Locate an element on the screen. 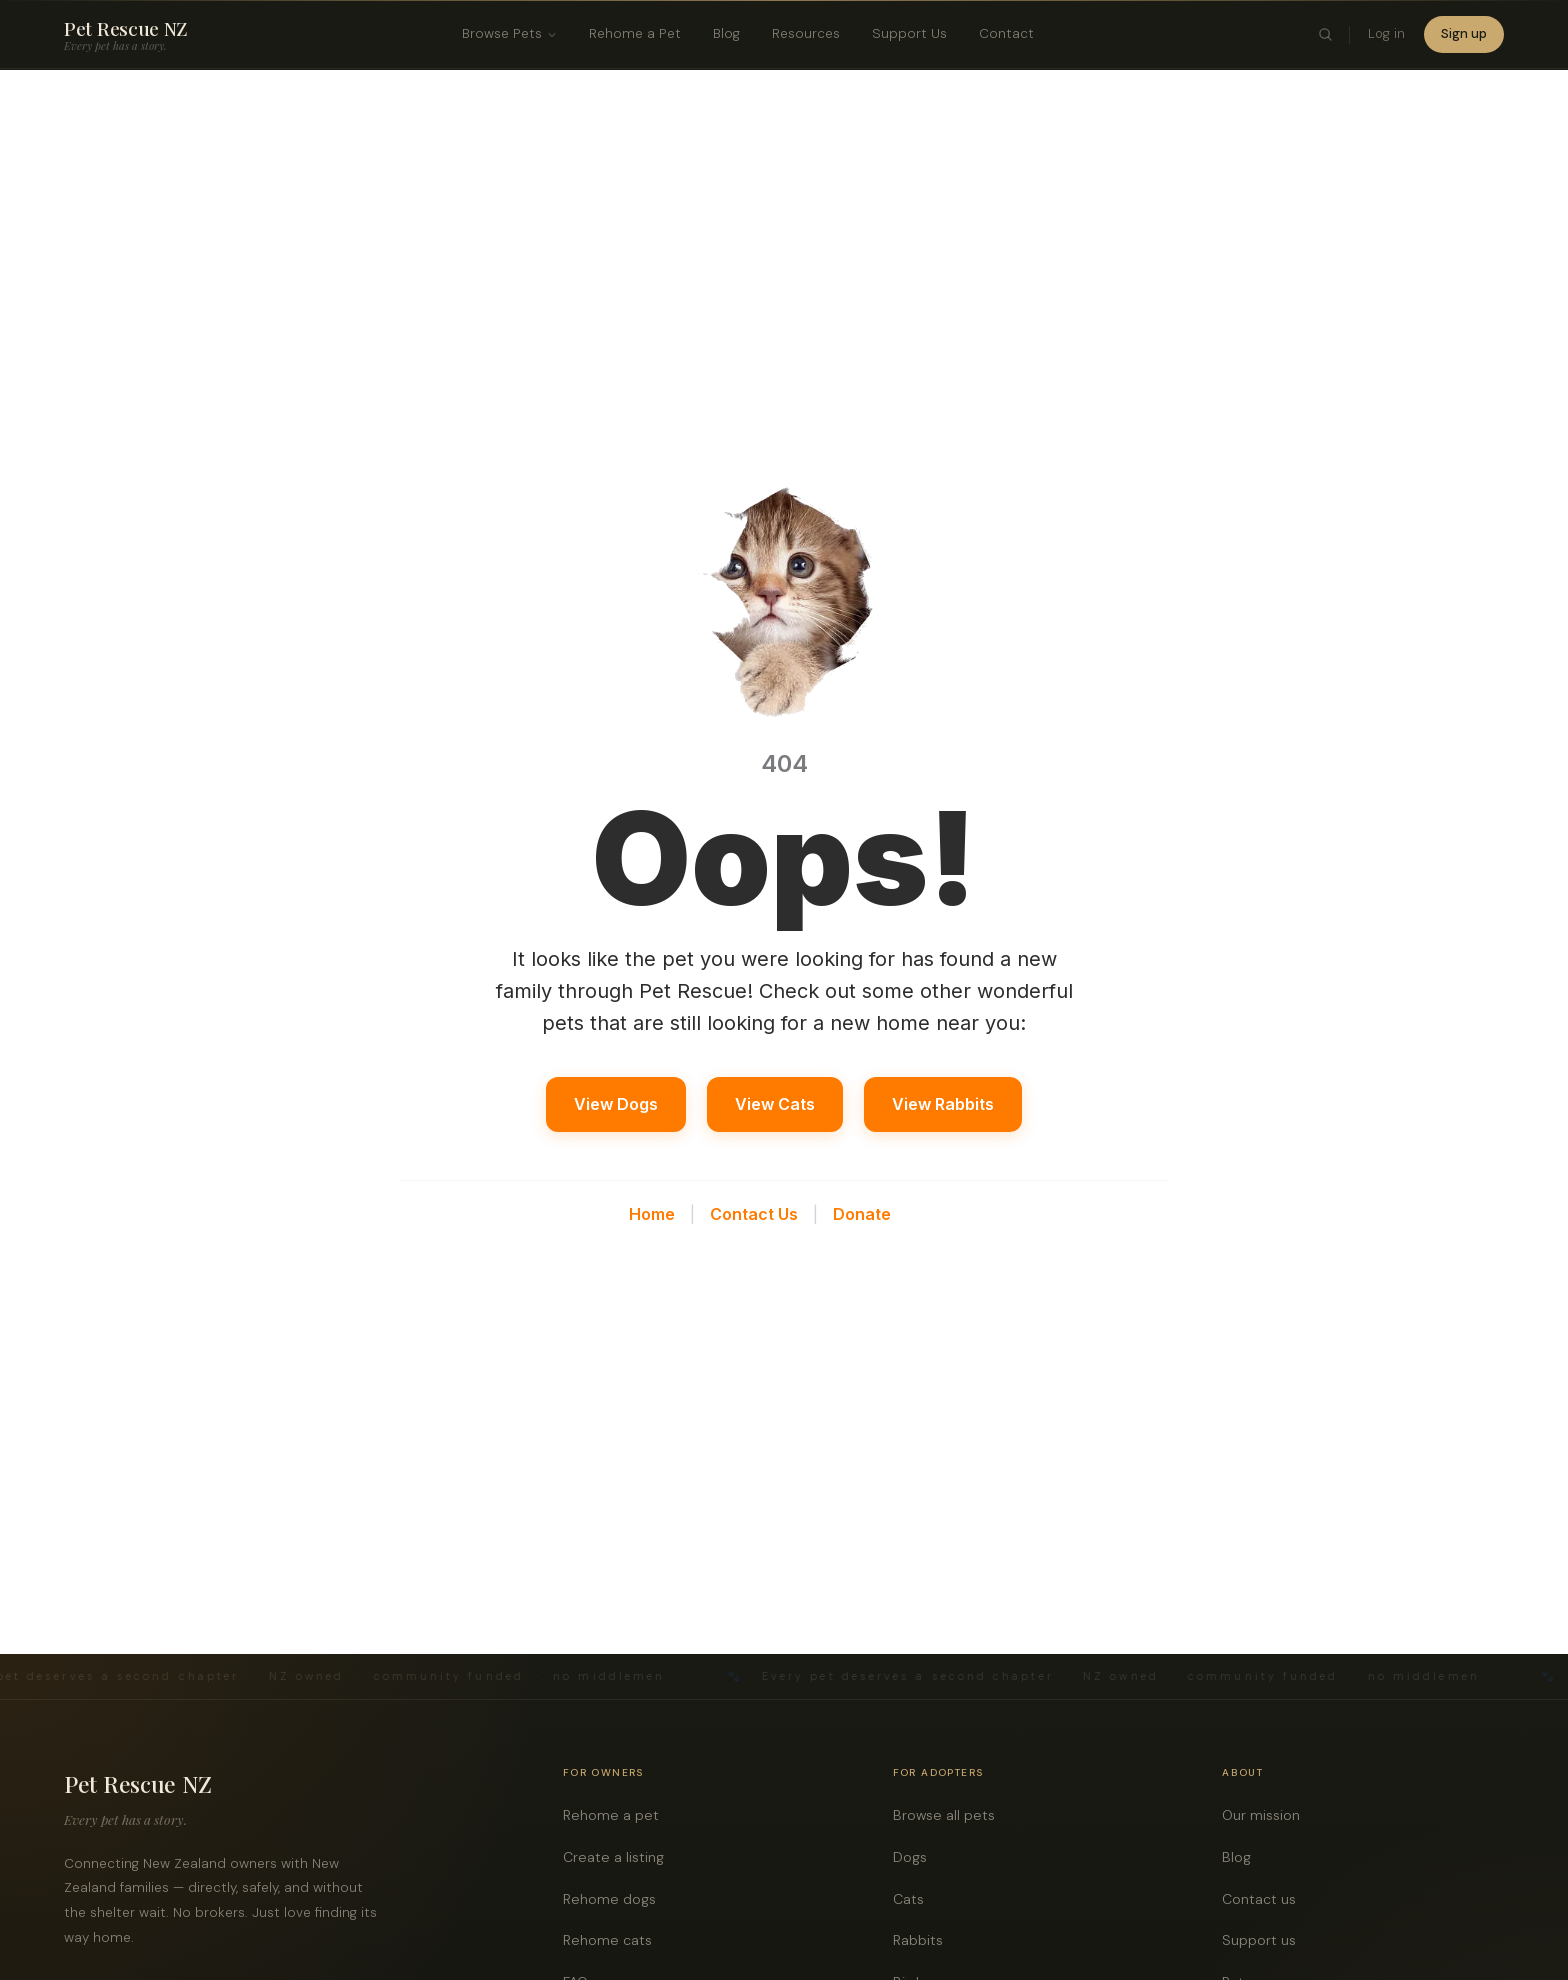 This screenshot has width=1568, height=1980. View Rabbits is located at coordinates (943, 1104).